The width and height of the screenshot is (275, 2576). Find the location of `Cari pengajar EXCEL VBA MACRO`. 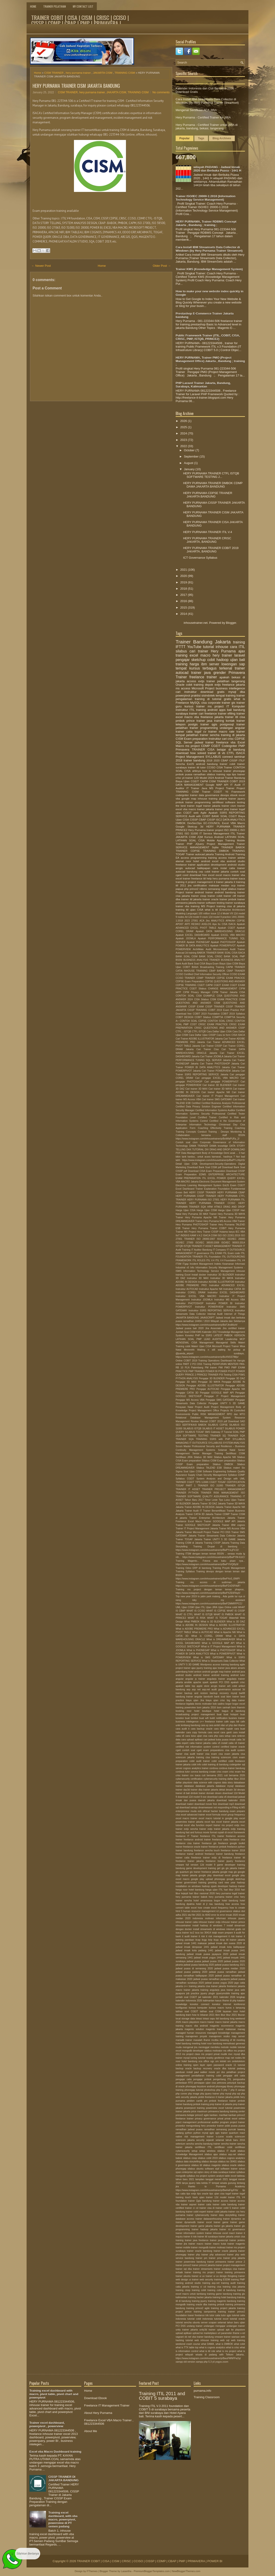

Cari pengajar EXCEL VBA MACRO is located at coordinates (217, 1078).